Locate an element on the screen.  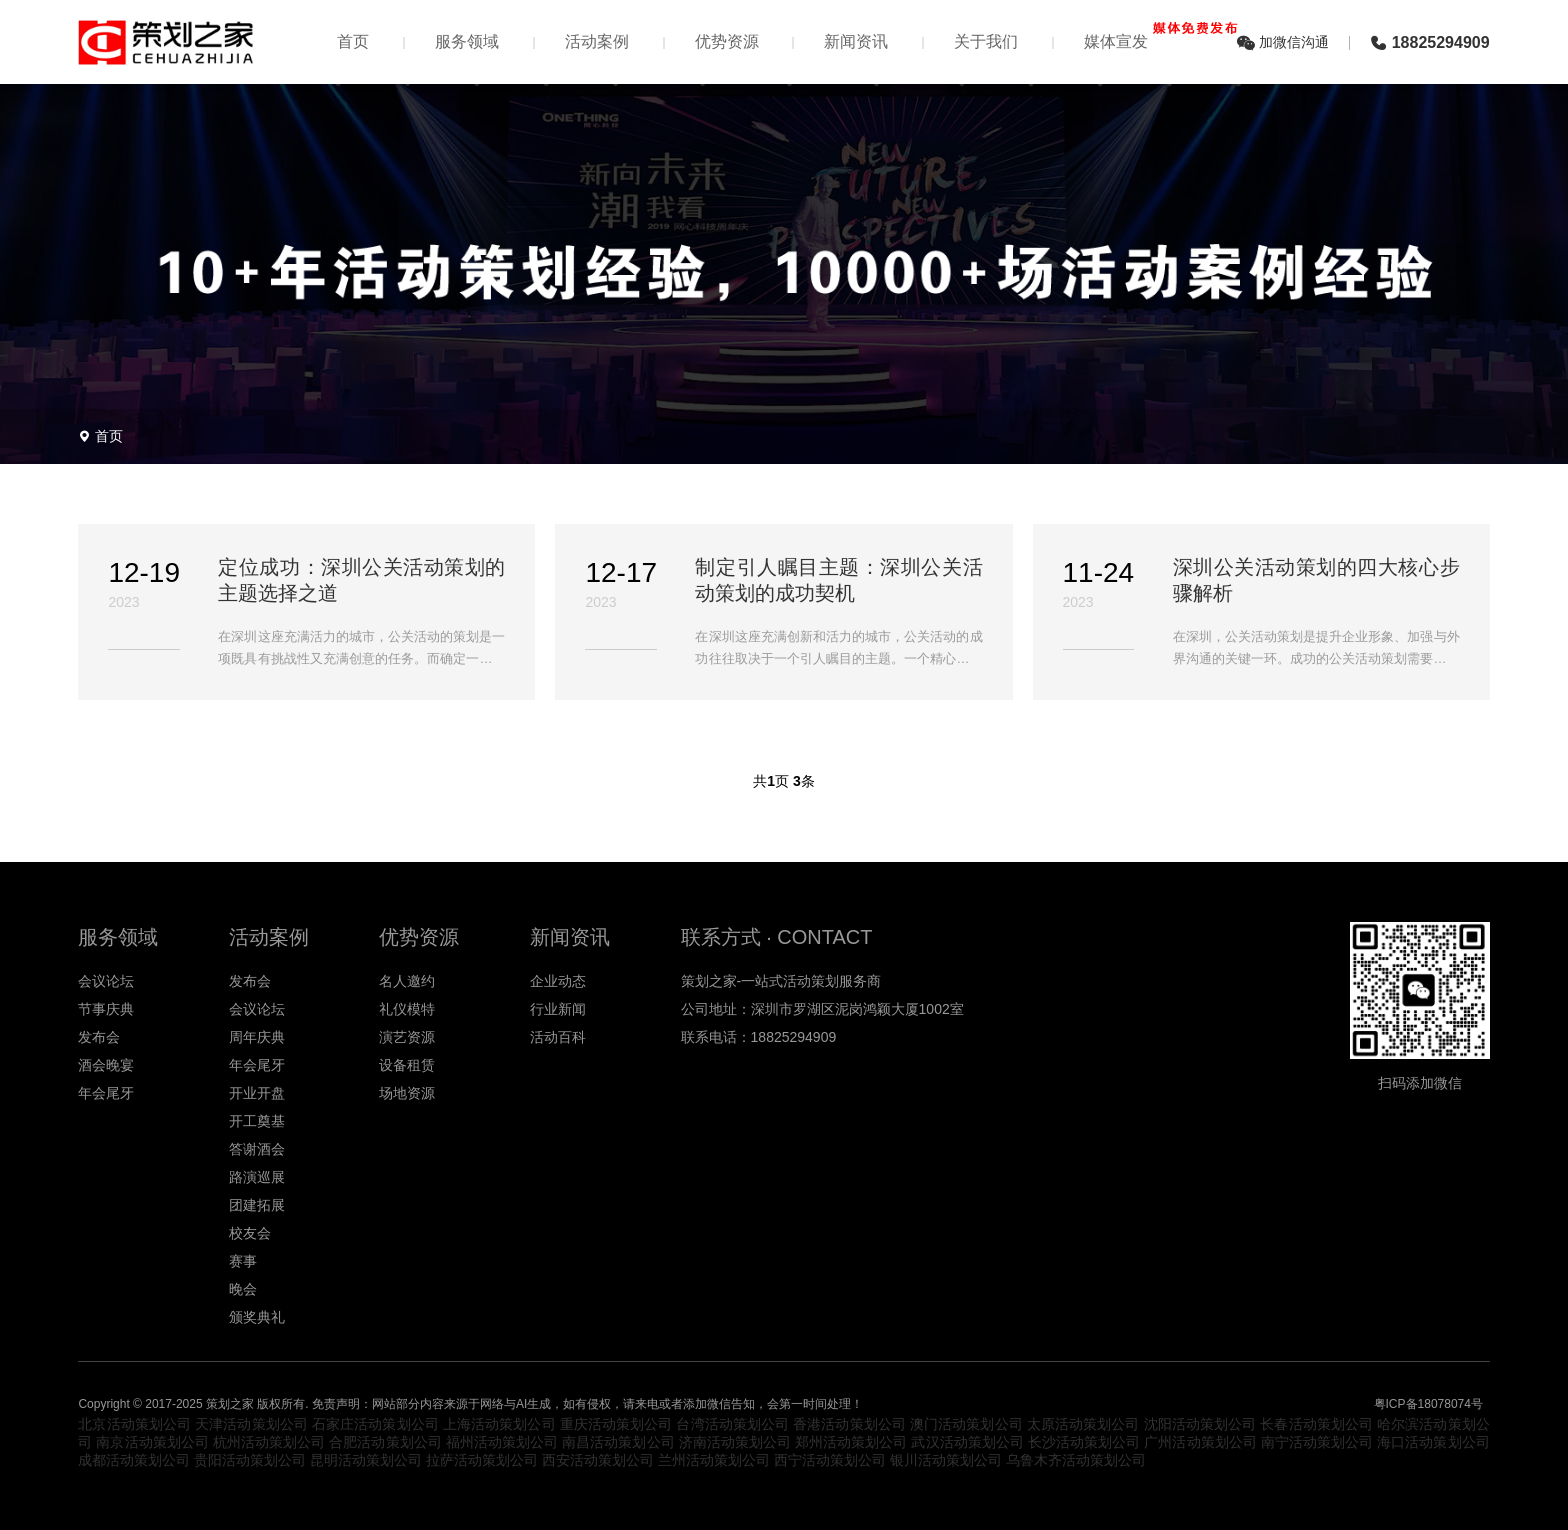
广州活动策划公司 is located at coordinates (1200, 1442).